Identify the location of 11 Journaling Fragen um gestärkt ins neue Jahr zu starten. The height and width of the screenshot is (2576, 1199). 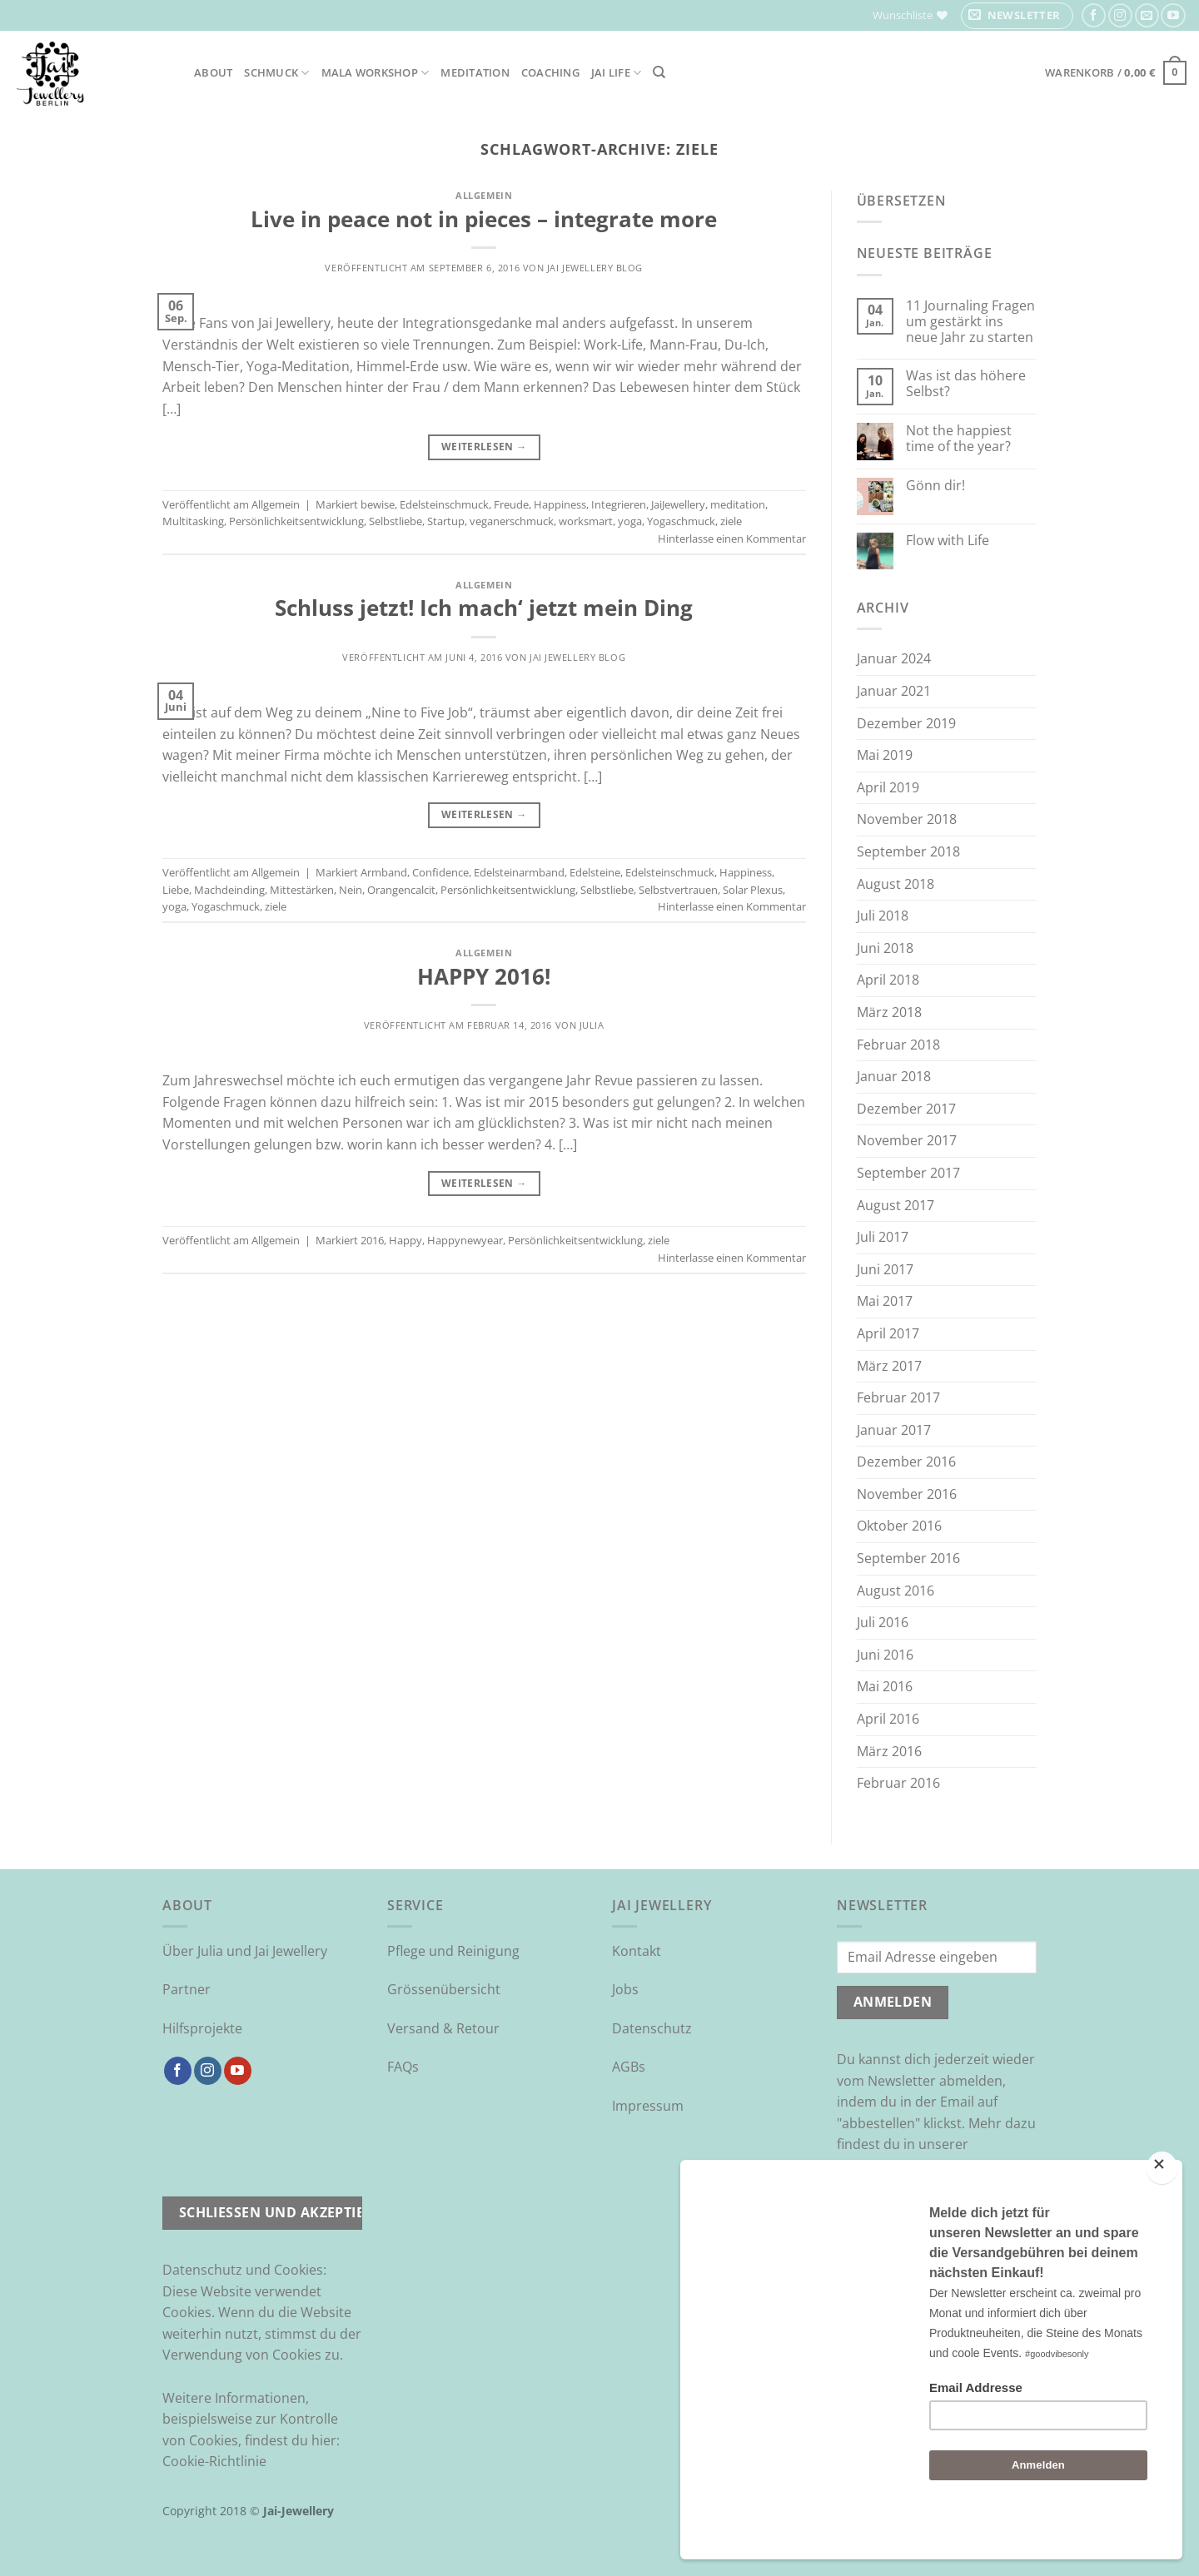
(970, 322).